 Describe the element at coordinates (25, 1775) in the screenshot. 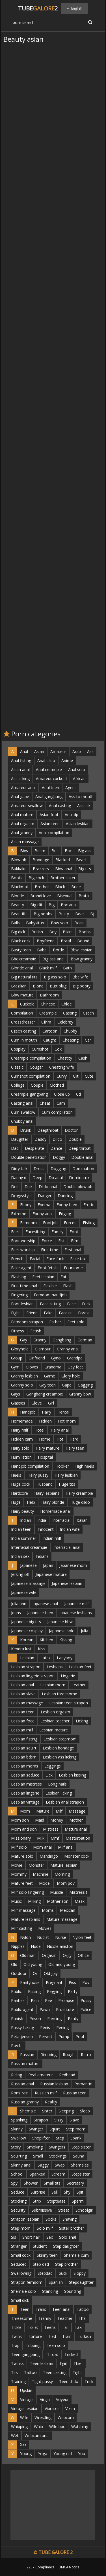

I see `Lesbian seduce` at that location.